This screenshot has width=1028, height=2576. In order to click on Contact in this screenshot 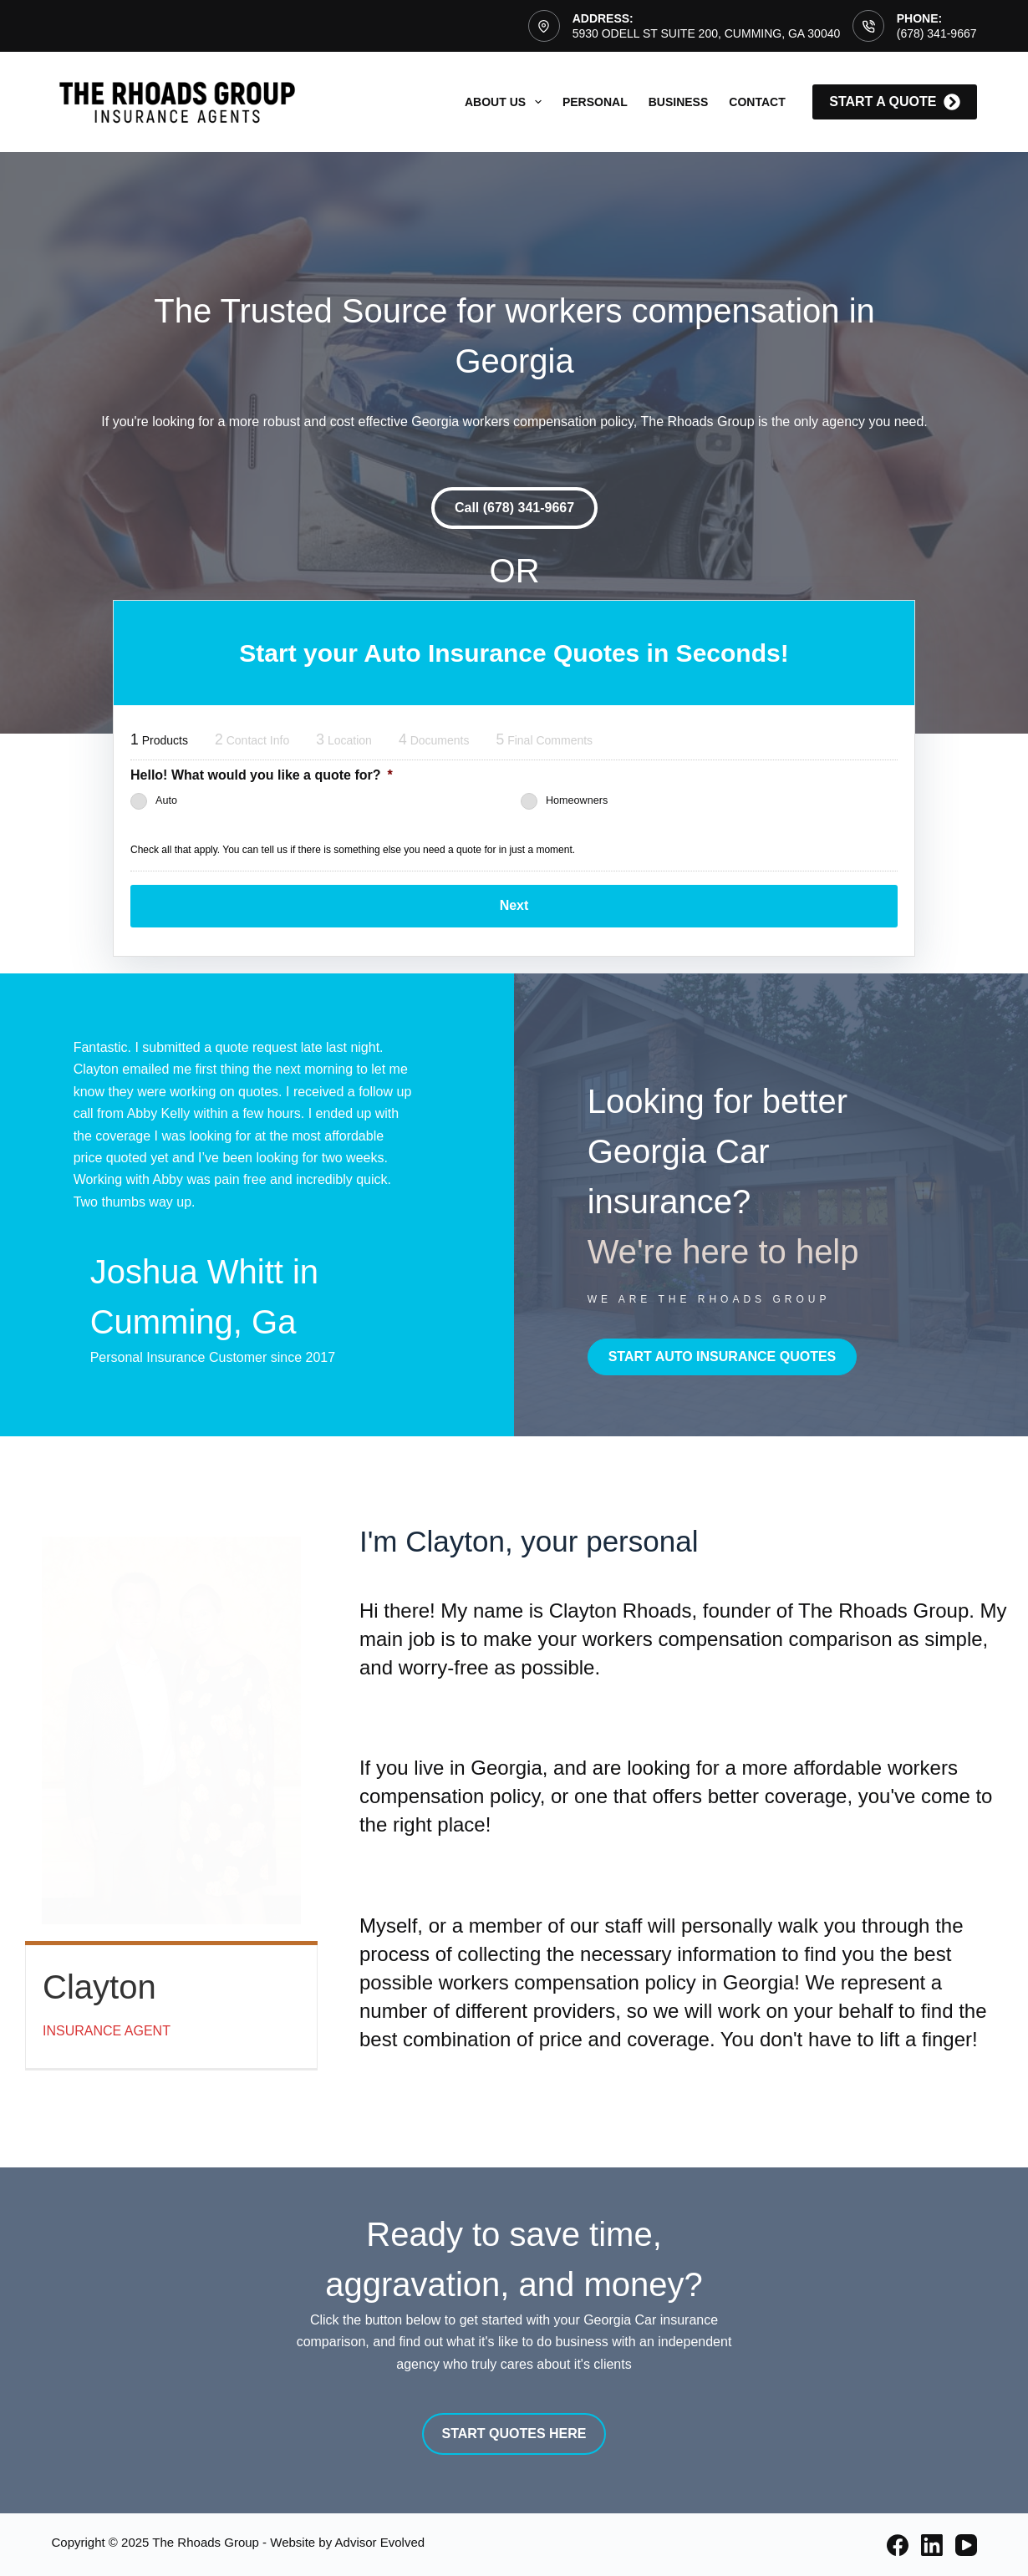, I will do `click(757, 102)`.